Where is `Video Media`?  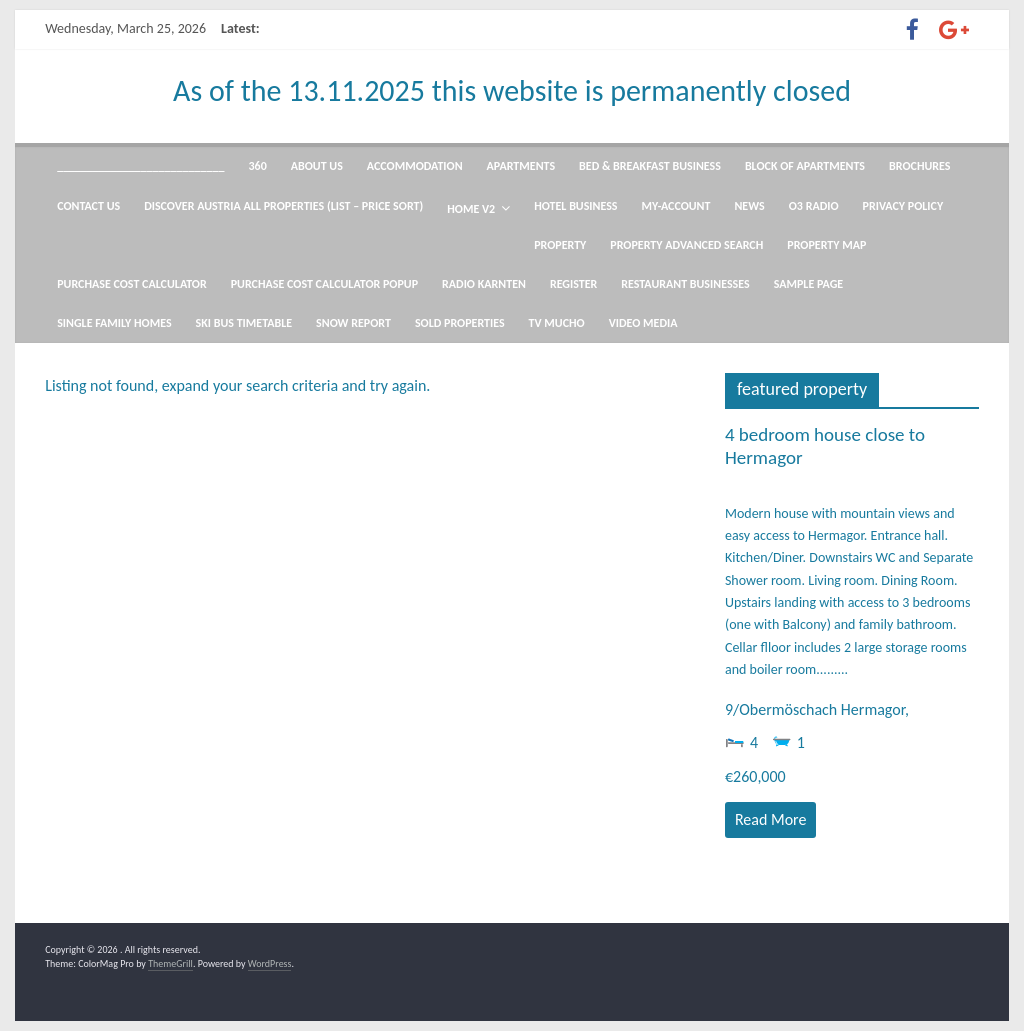 Video Media is located at coordinates (643, 323).